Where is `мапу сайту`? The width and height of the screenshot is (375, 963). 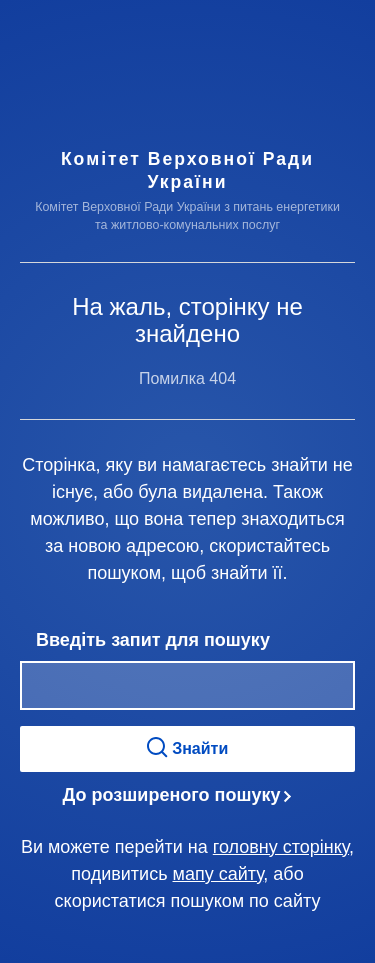
мапу сайту is located at coordinates (218, 874).